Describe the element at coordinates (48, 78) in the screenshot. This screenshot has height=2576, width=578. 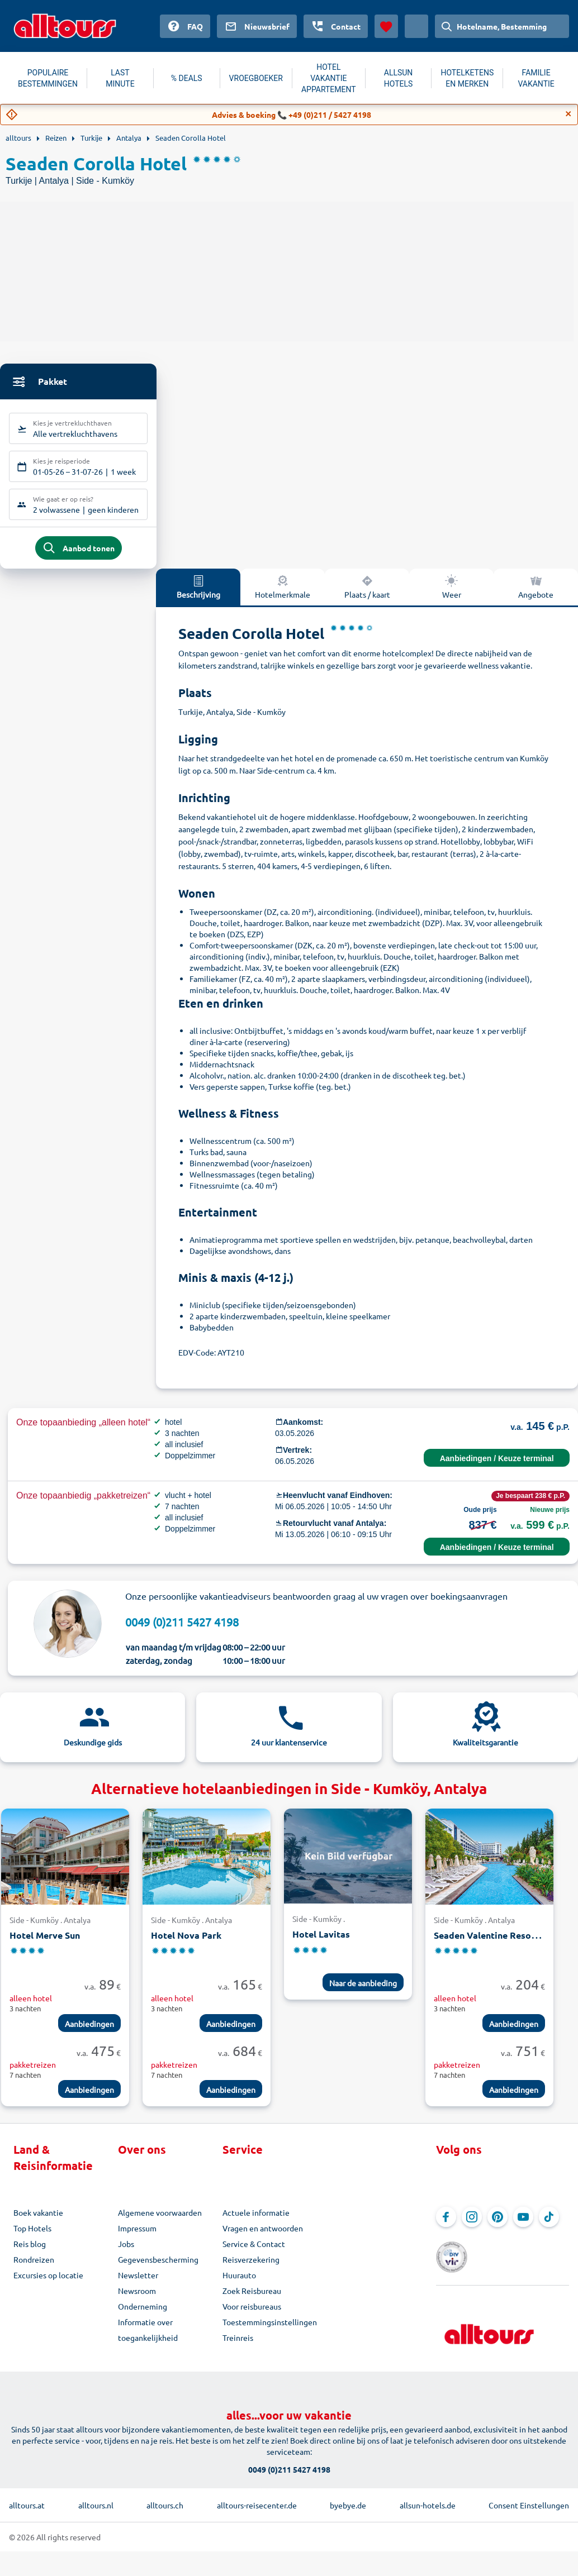
I see `POPULAIRE BESTEMMINGEN` at that location.